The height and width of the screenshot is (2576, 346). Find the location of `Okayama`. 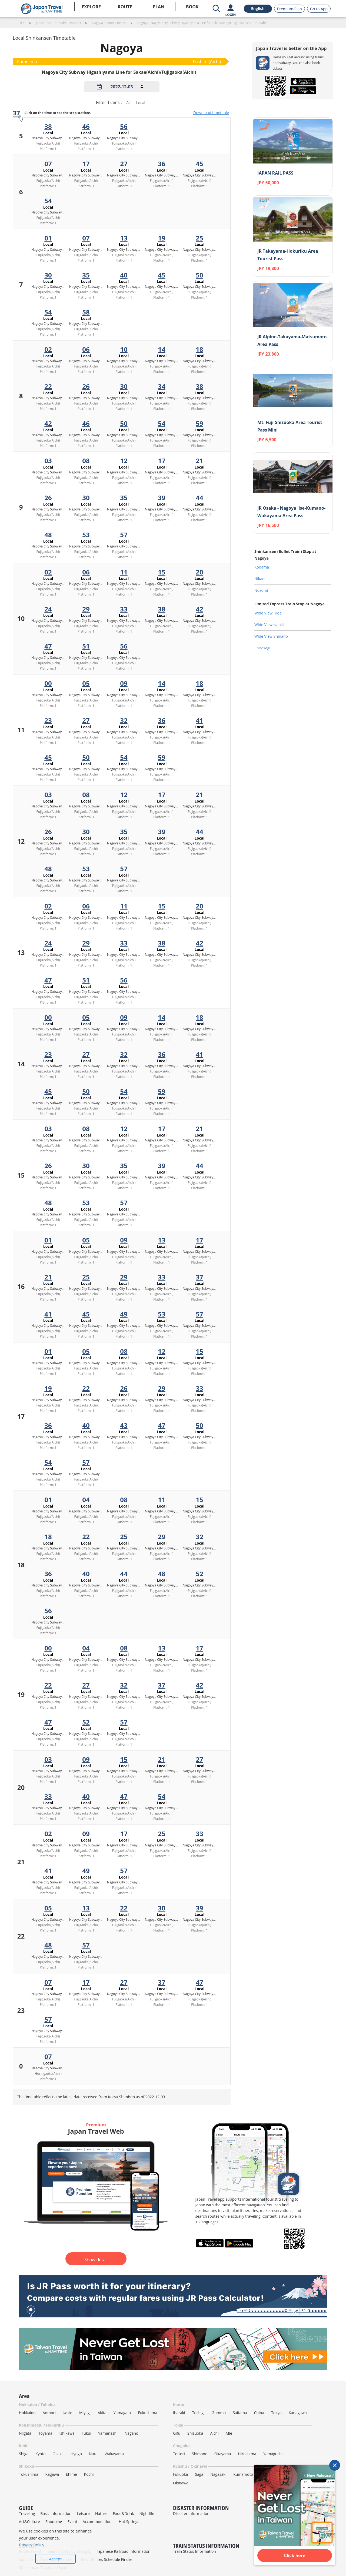

Okayama is located at coordinates (222, 2453).